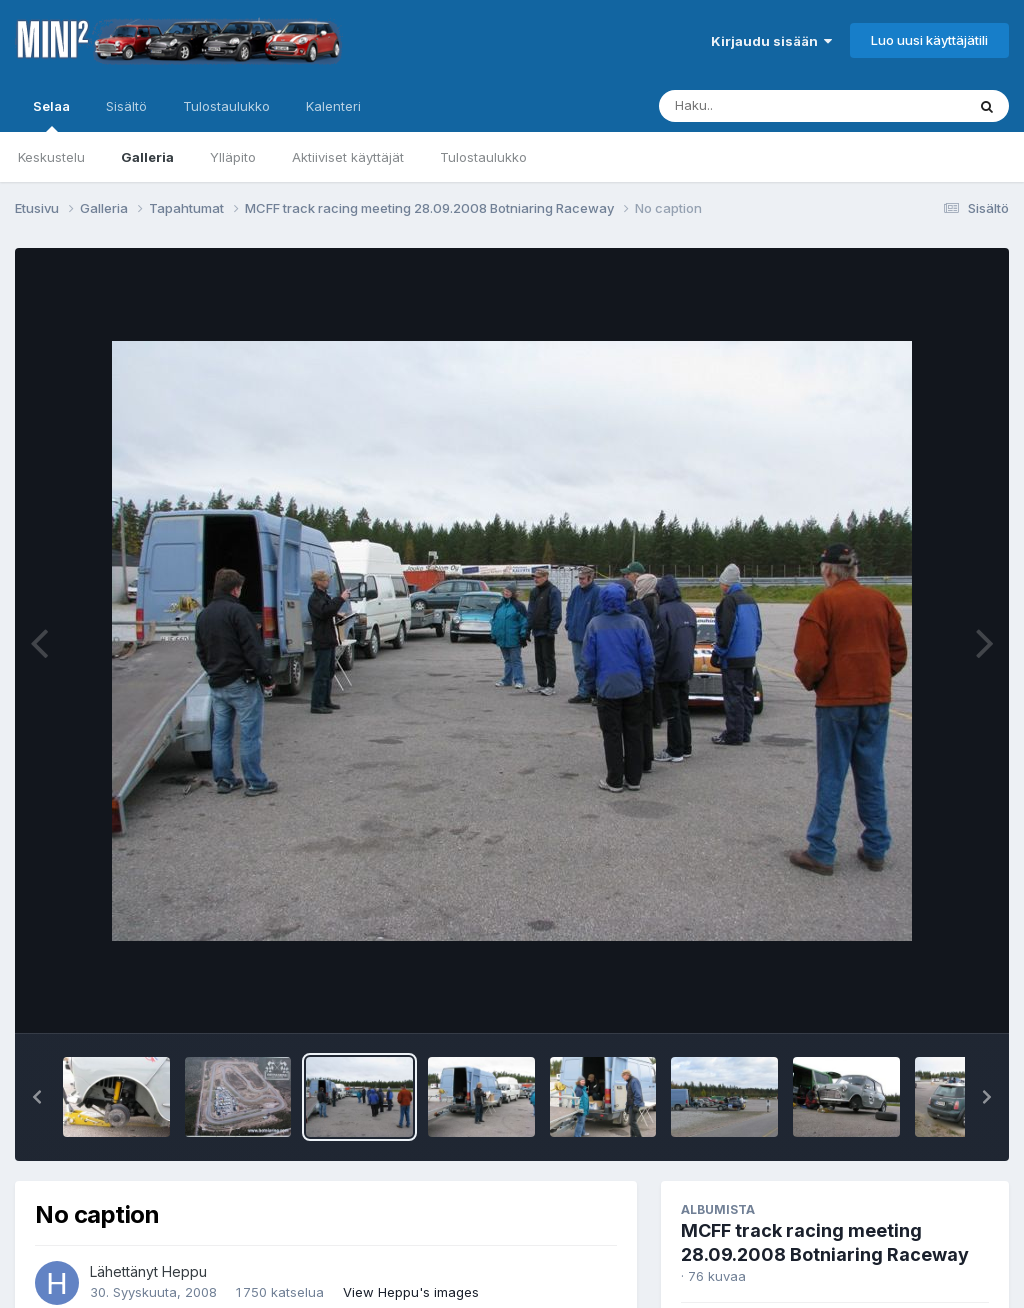 The height and width of the screenshot is (1308, 1024). What do you see at coordinates (929, 40) in the screenshot?
I see `Luo uusi käyttäjätili` at bounding box center [929, 40].